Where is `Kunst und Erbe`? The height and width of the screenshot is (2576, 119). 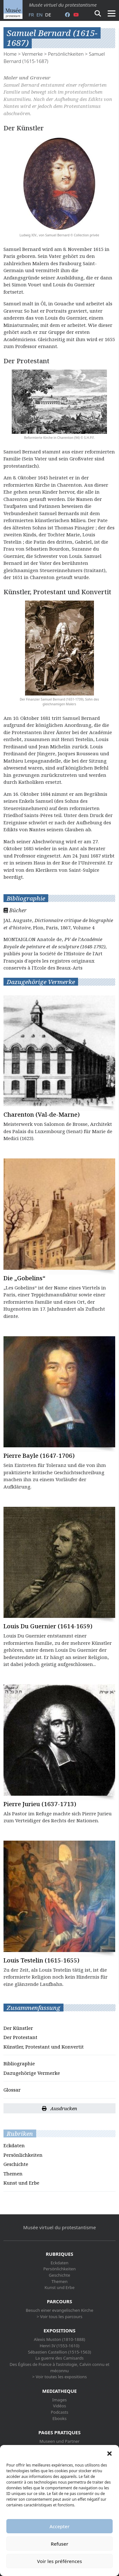
Kunst und Erbe is located at coordinates (21, 2183).